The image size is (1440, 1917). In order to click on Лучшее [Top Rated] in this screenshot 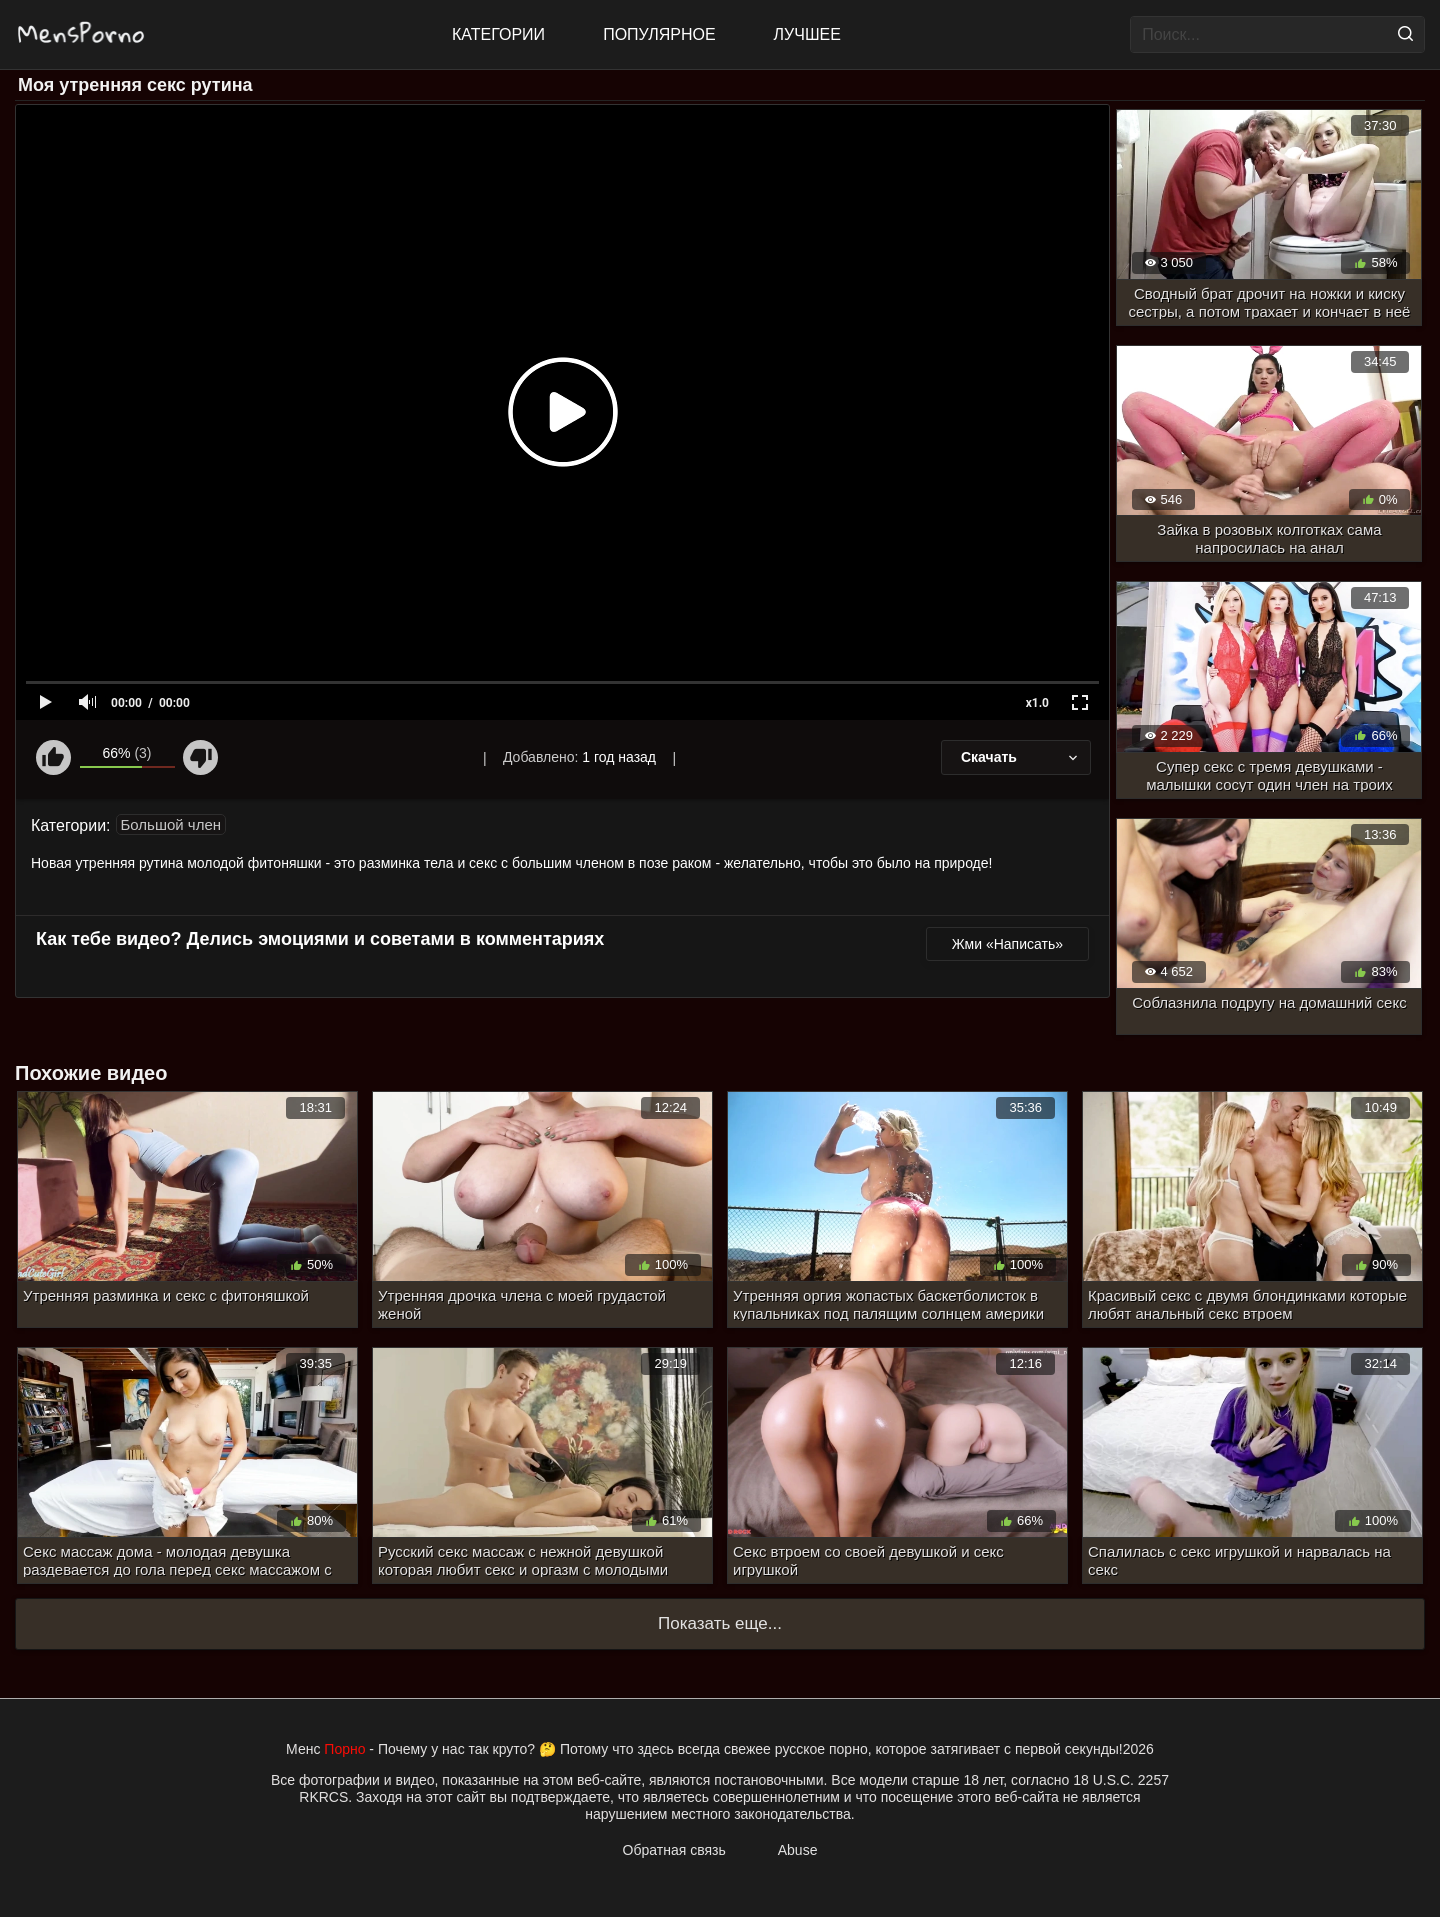, I will do `click(807, 34)`.